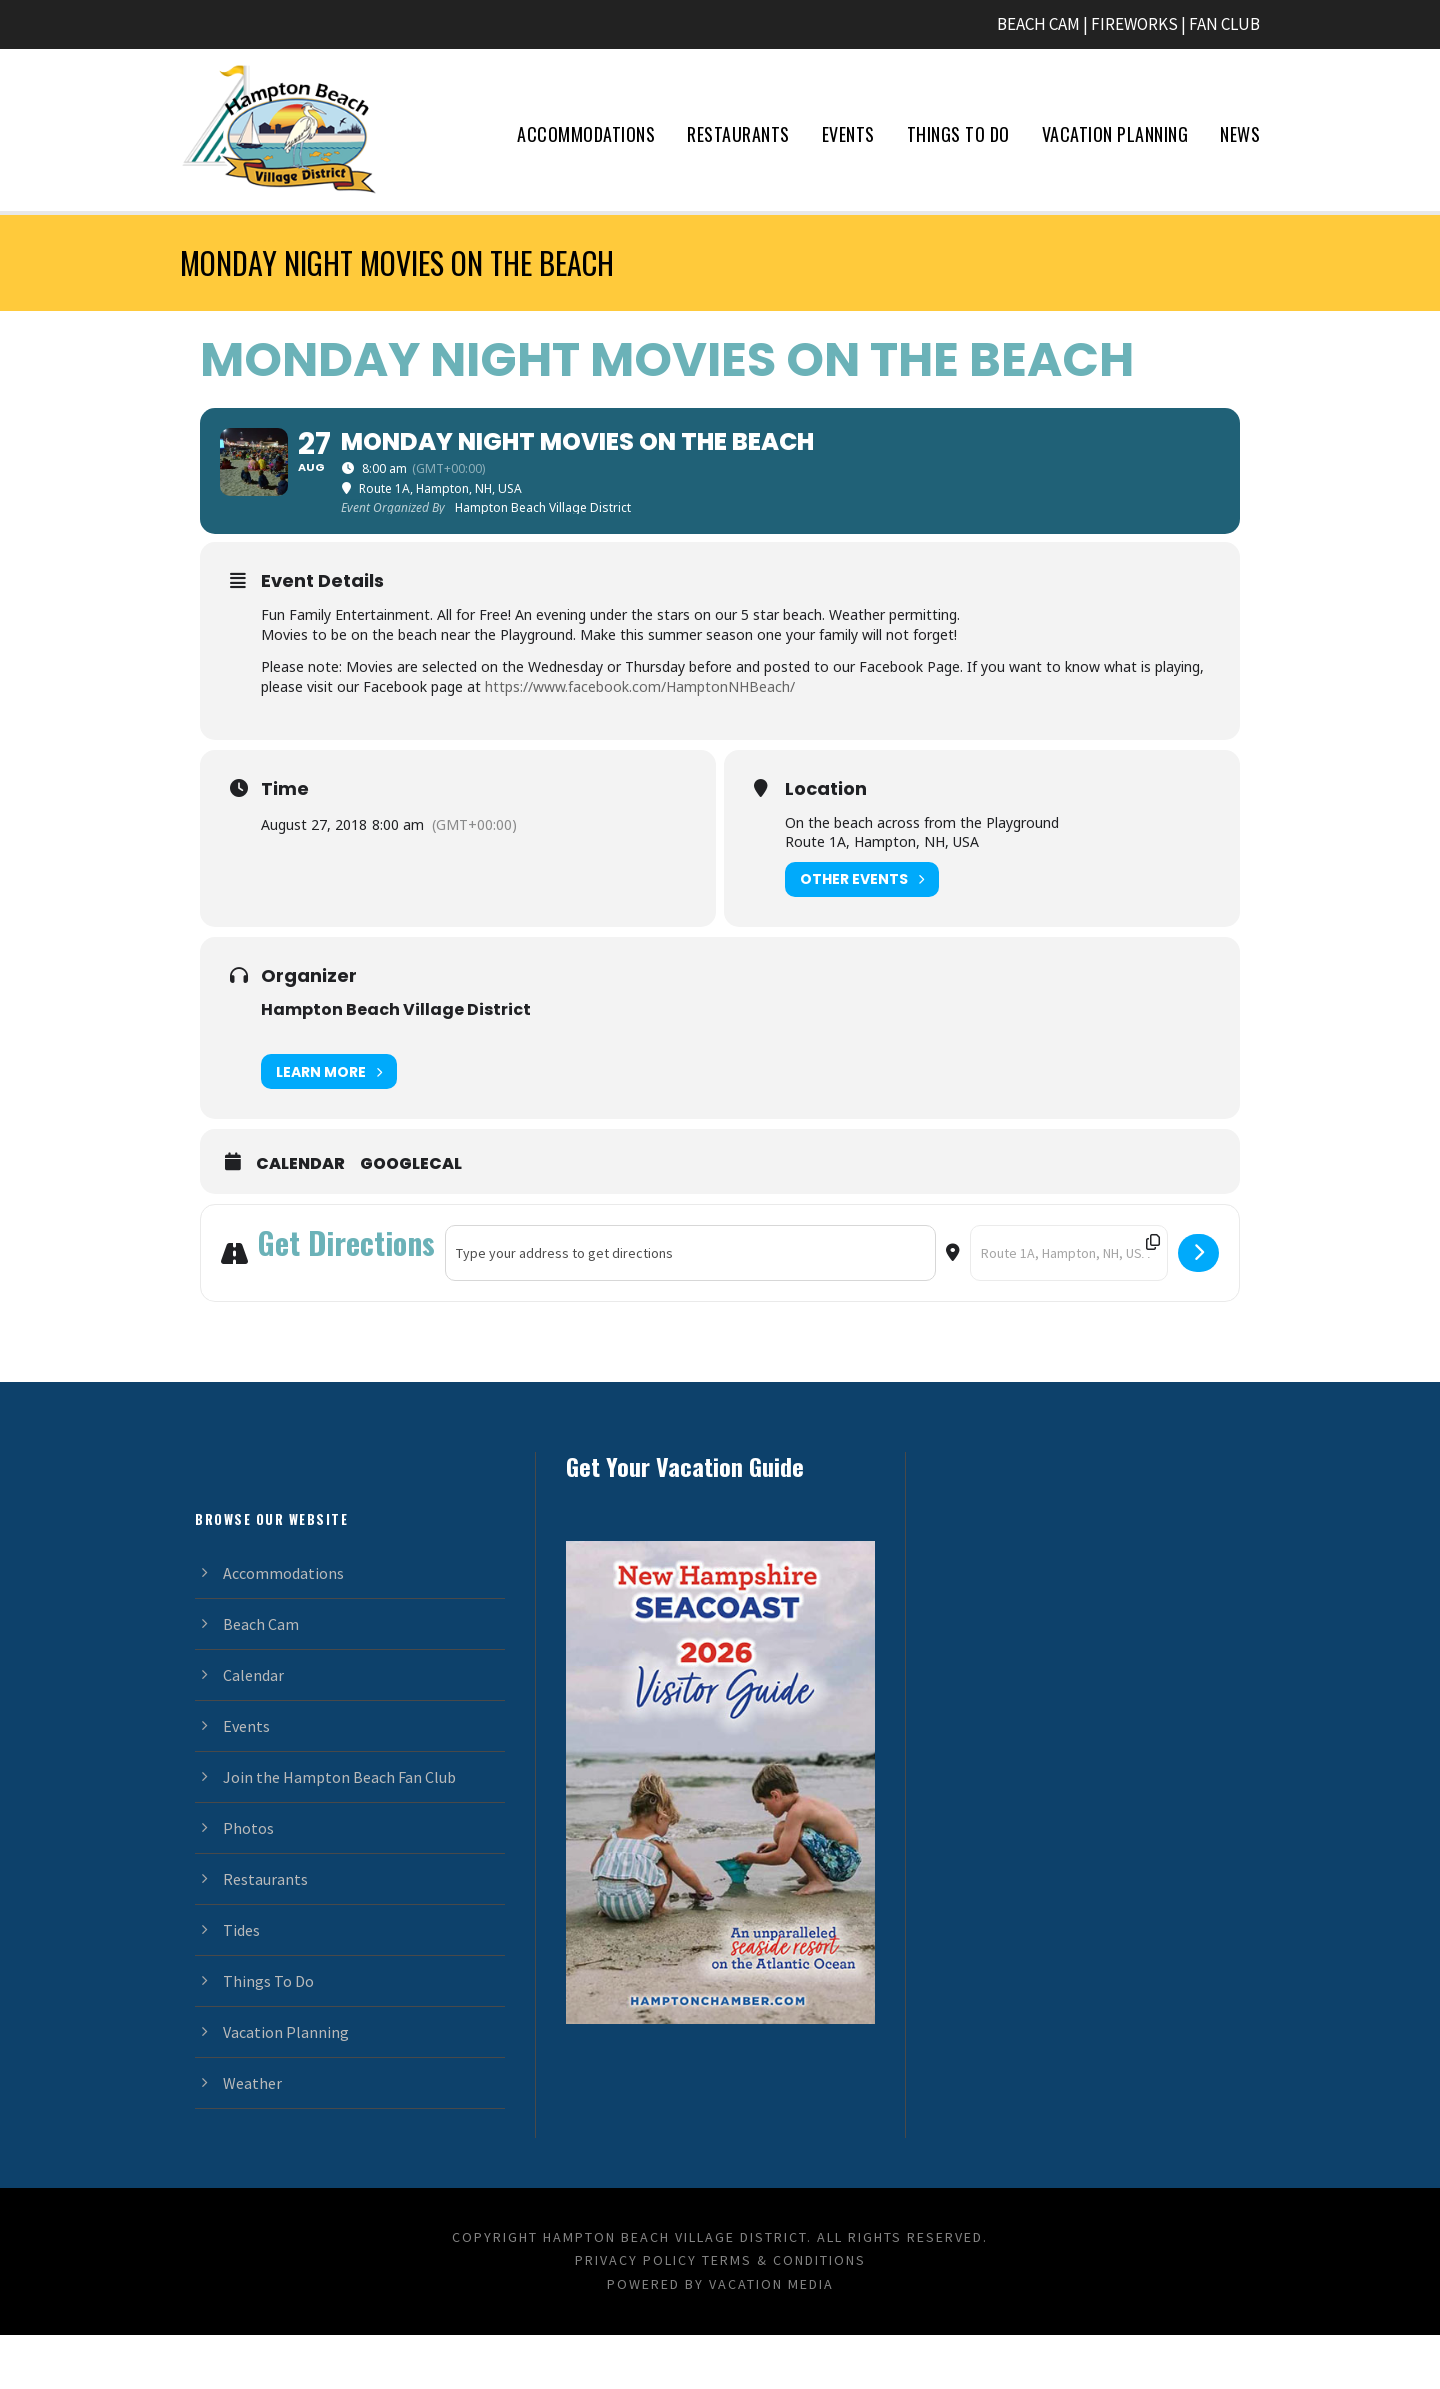  I want to click on Calendar, so click(300, 1218).